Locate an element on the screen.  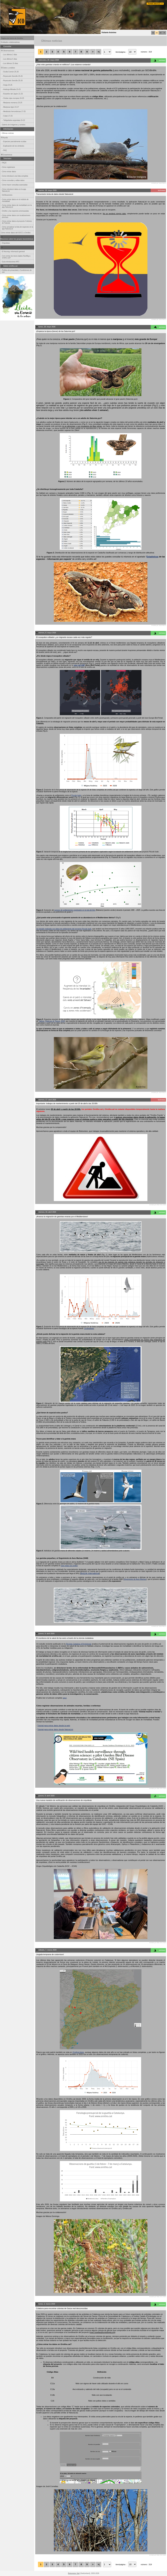
Ornithollistes is located at coordinates (89, 1328).